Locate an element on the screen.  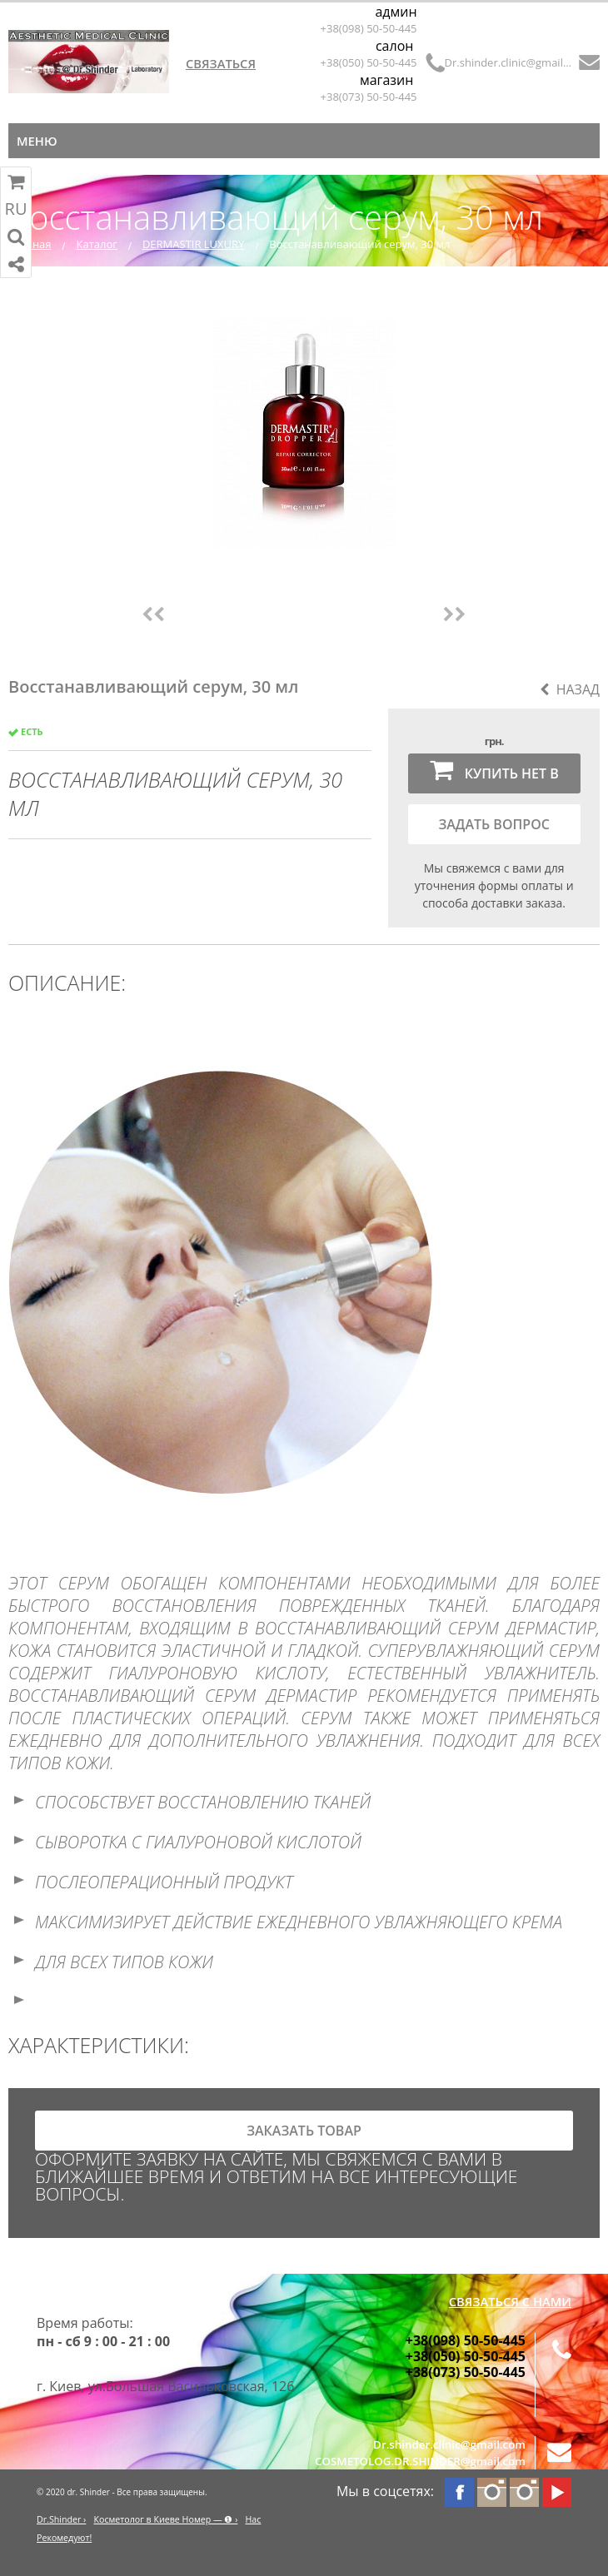
Dr.shinder.clinic@gmail.com is located at coordinates (508, 62).